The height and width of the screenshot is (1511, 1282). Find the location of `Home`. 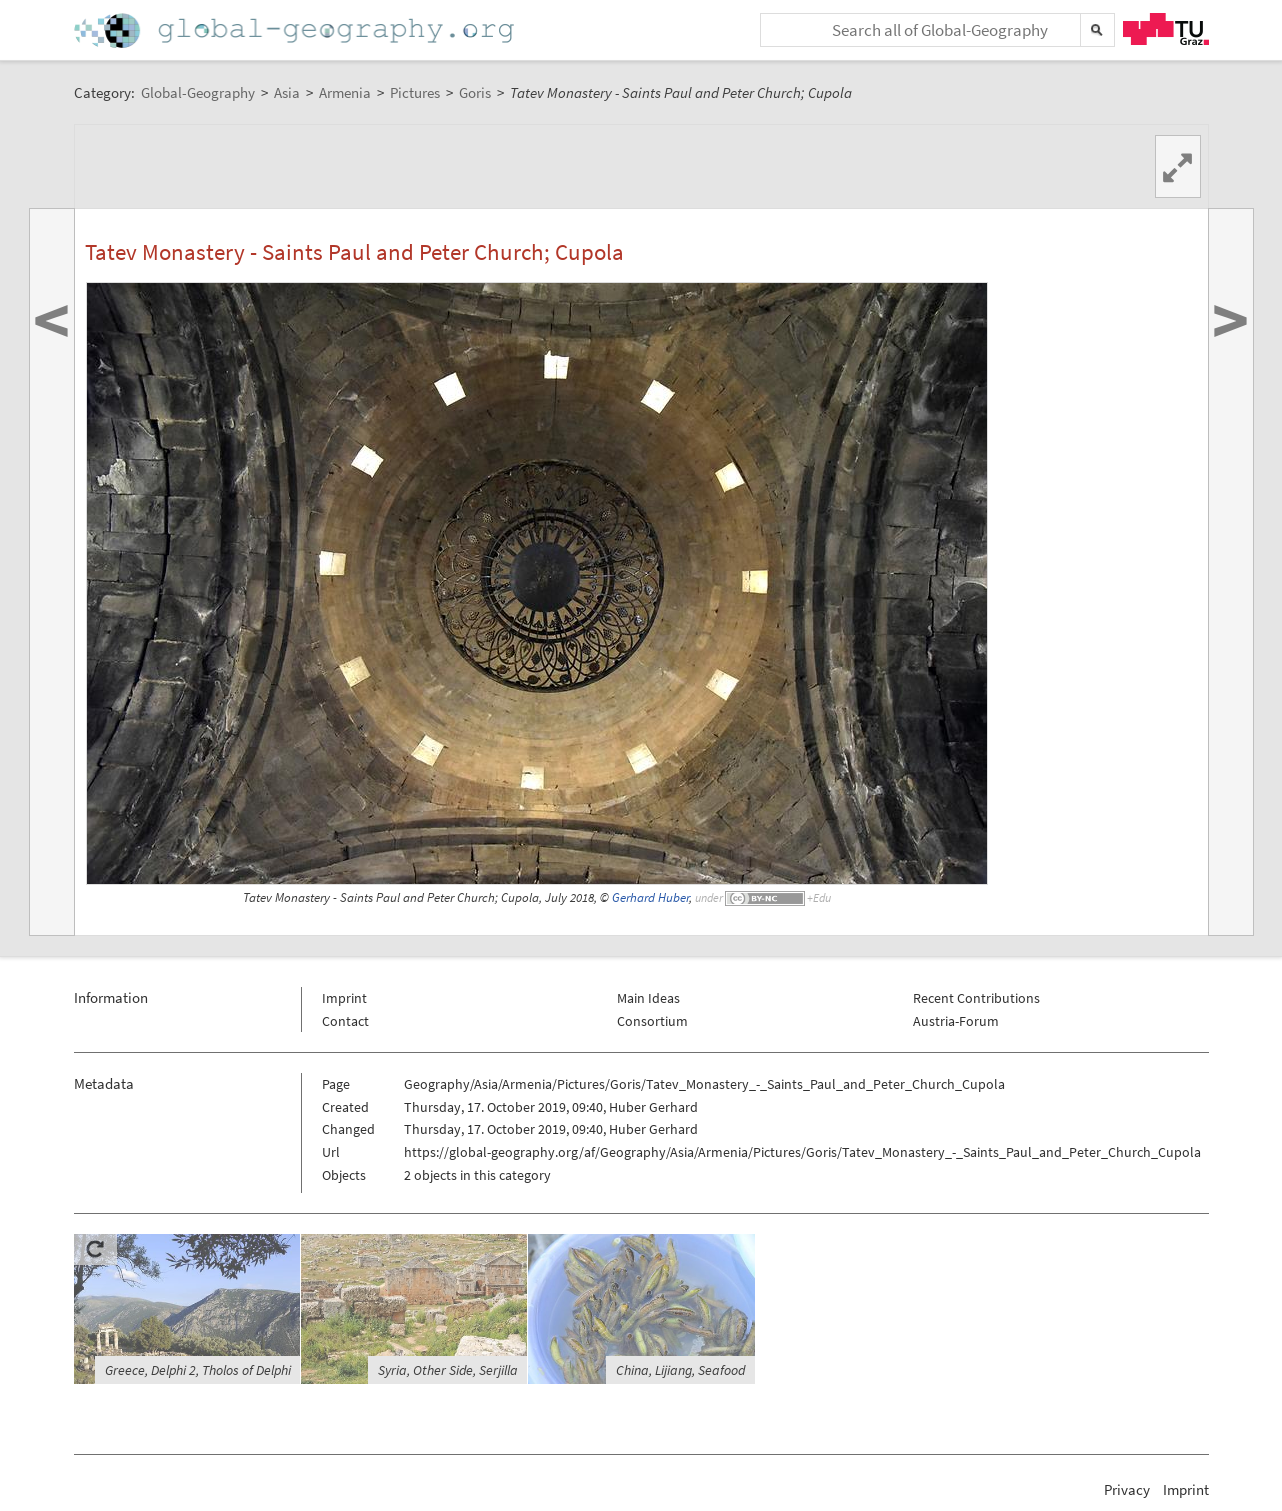

Home is located at coordinates (296, 30).